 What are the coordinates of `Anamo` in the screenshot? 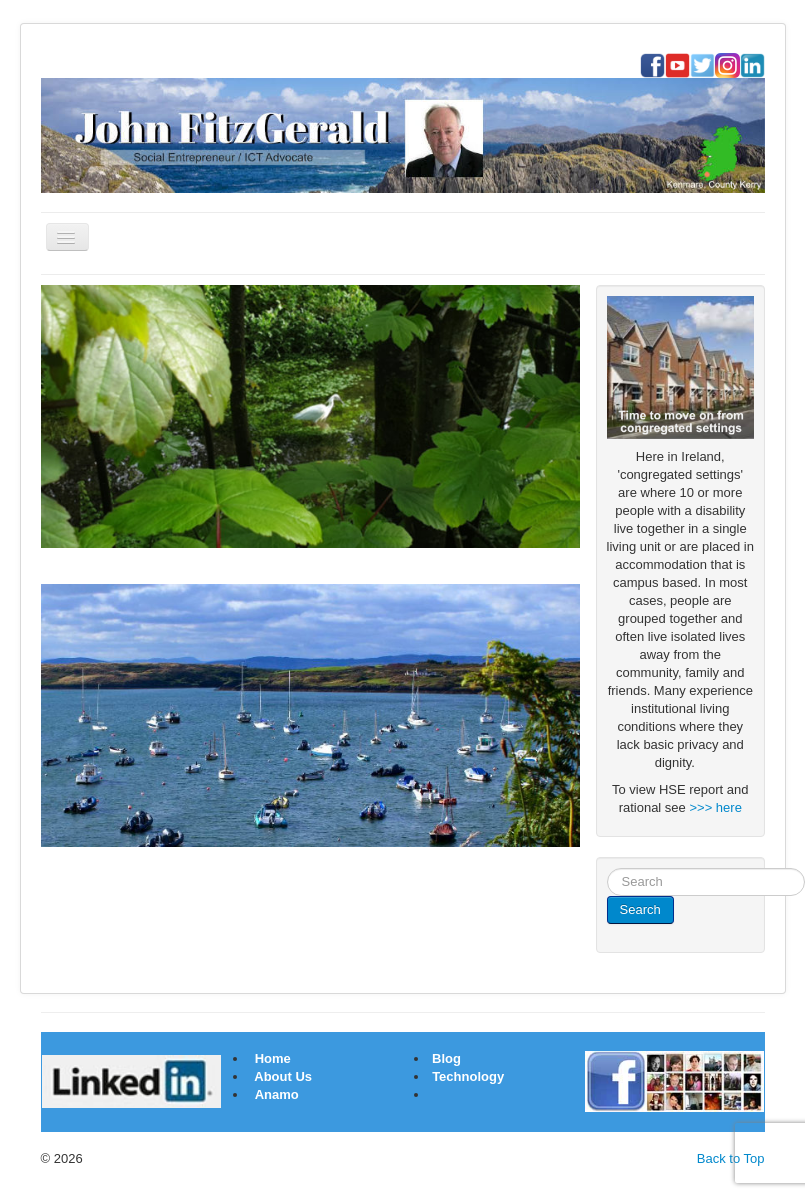 It's located at (277, 1094).